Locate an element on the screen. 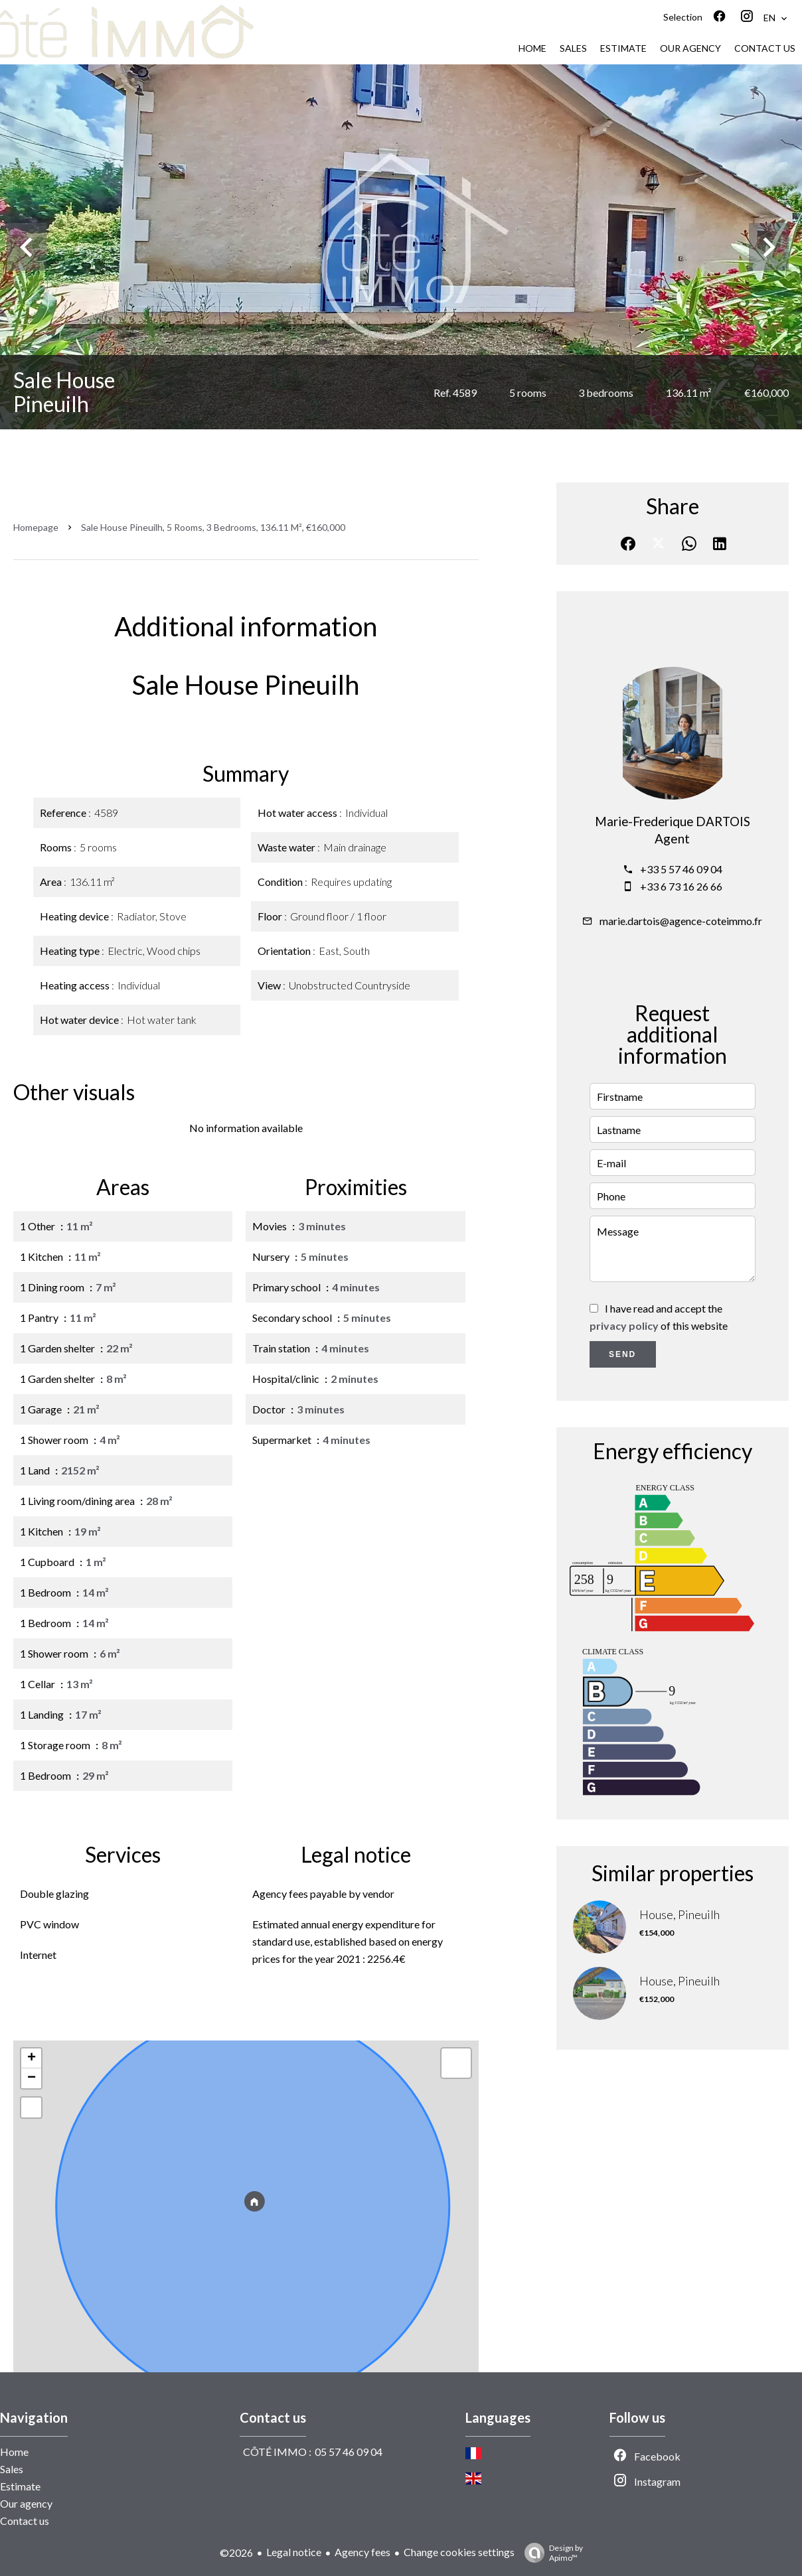 Image resolution: width=802 pixels, height=2576 pixels. +33 6 73 16 26 66 is located at coordinates (681, 886).